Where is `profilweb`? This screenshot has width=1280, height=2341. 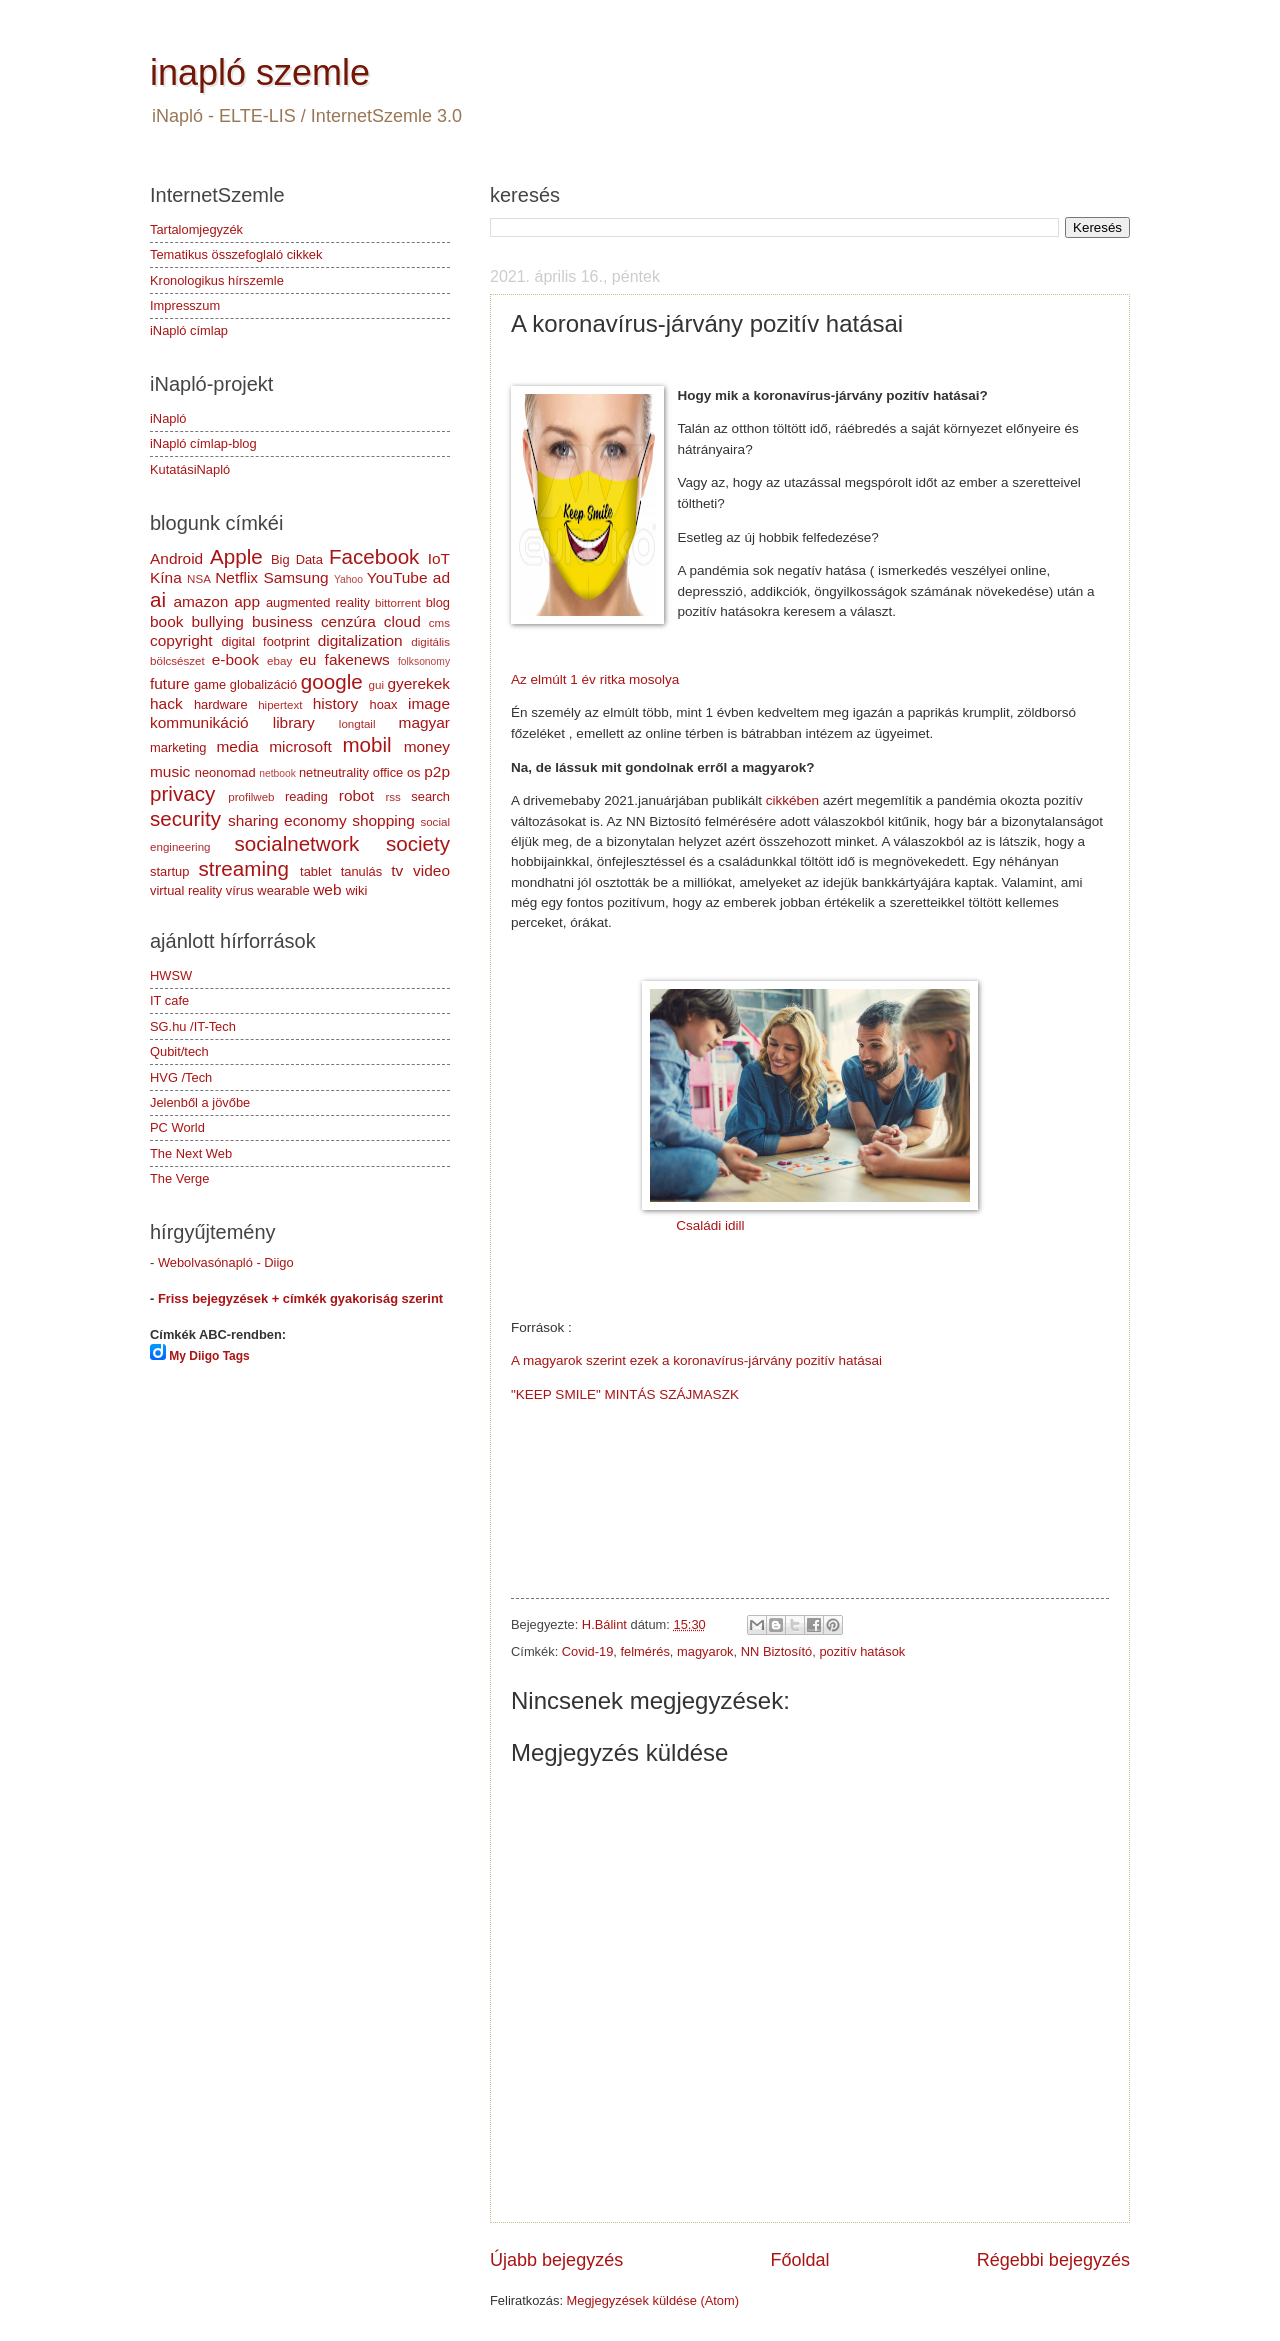 profilweb is located at coordinates (251, 797).